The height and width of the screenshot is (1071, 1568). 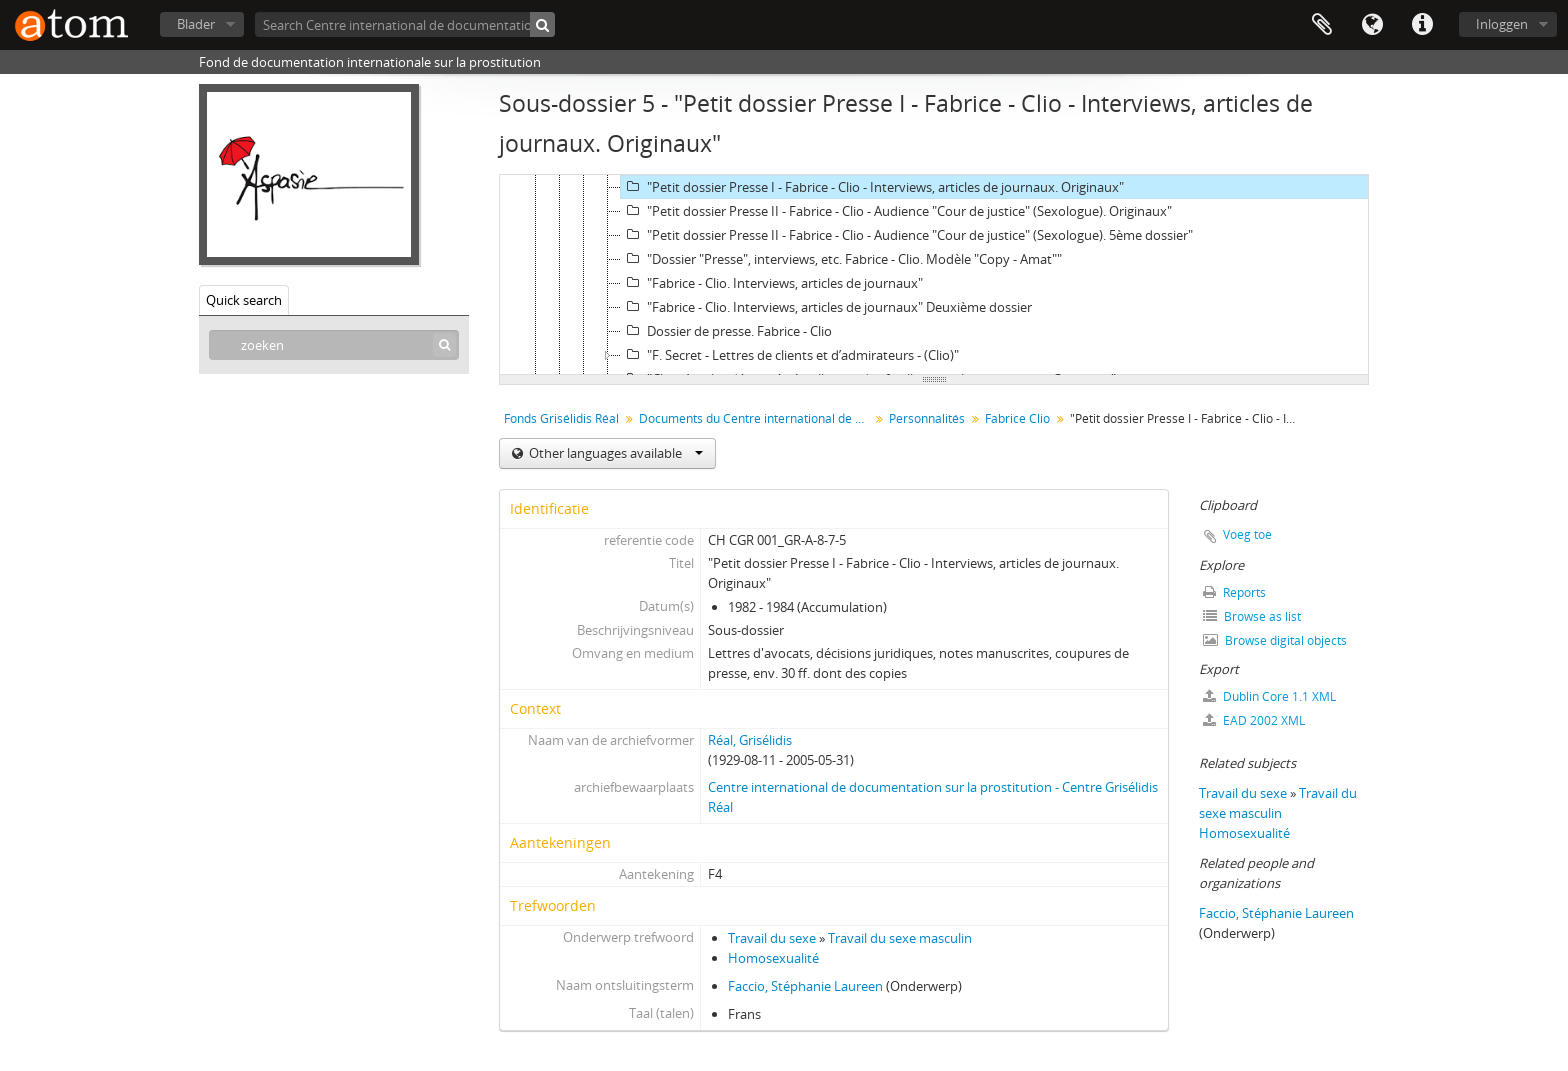 I want to click on Inloggen, so click(x=1502, y=24).